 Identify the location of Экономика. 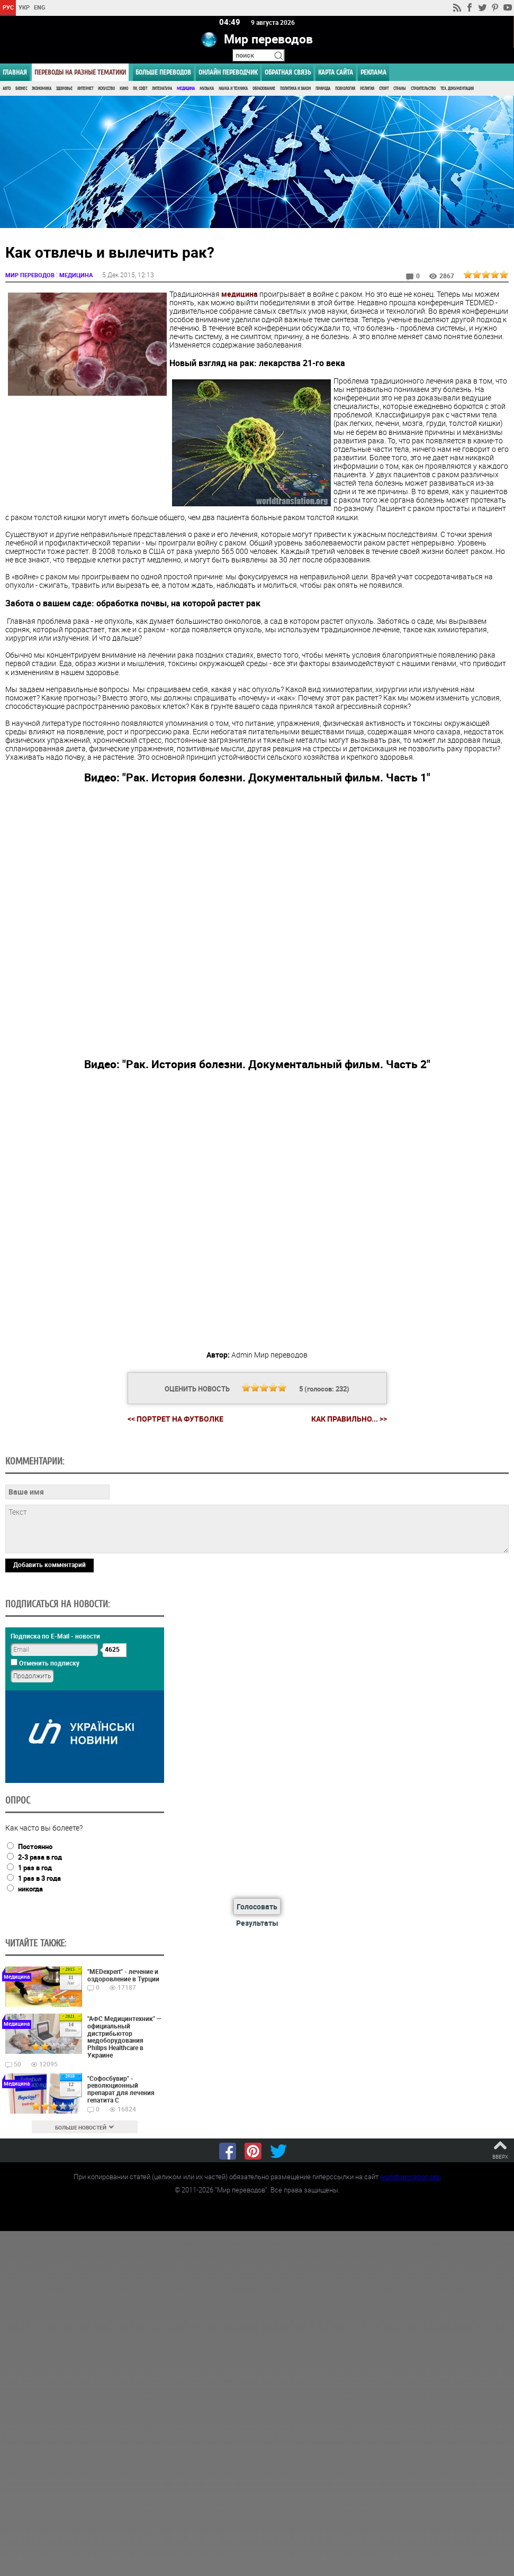
(41, 88).